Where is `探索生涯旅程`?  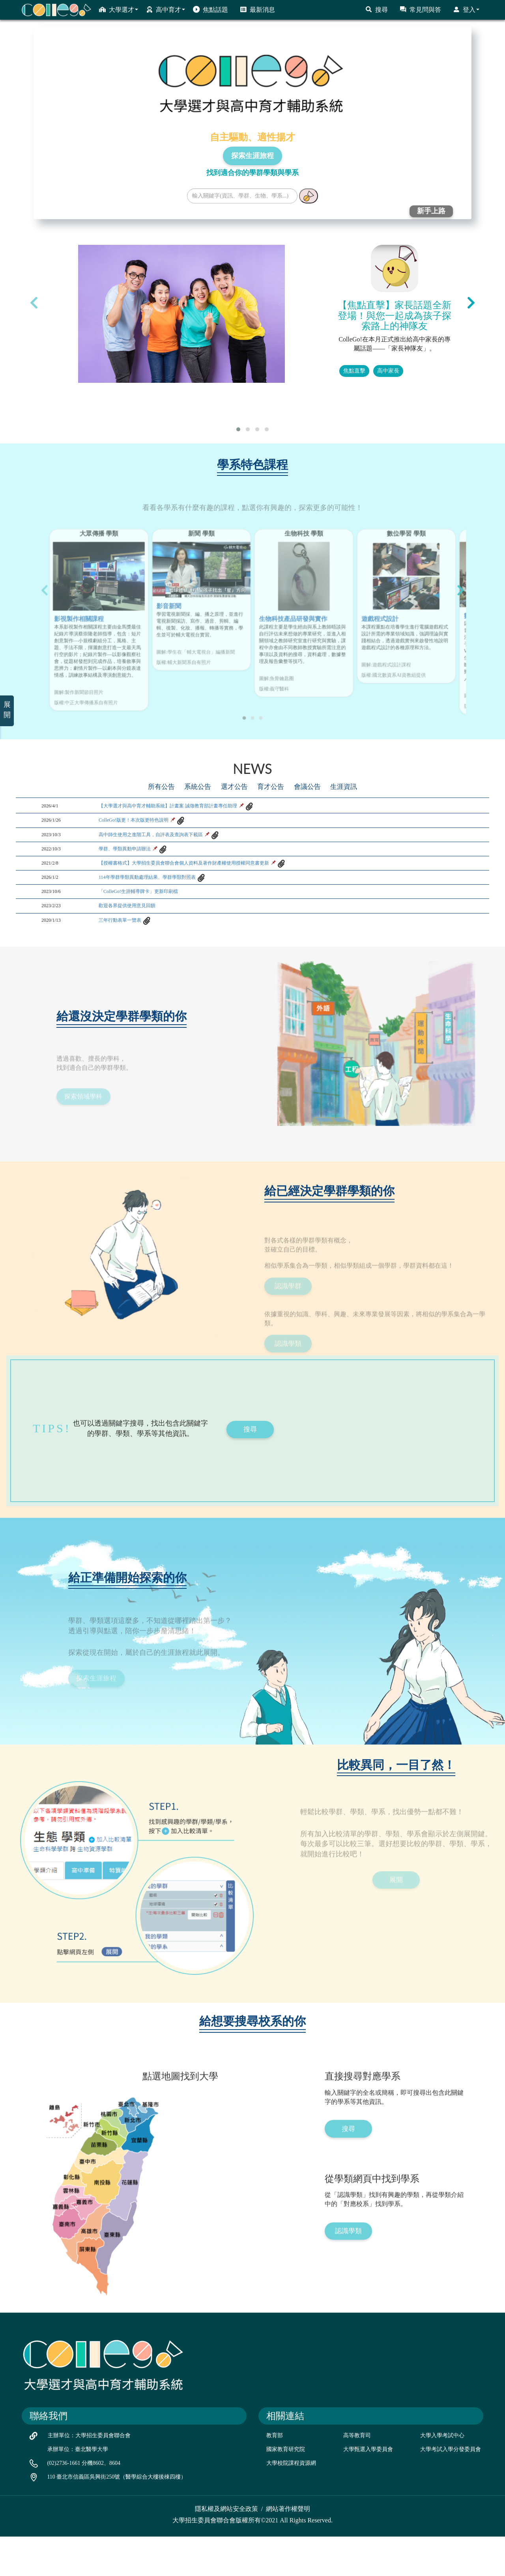 探索生涯旅程 is located at coordinates (252, 156).